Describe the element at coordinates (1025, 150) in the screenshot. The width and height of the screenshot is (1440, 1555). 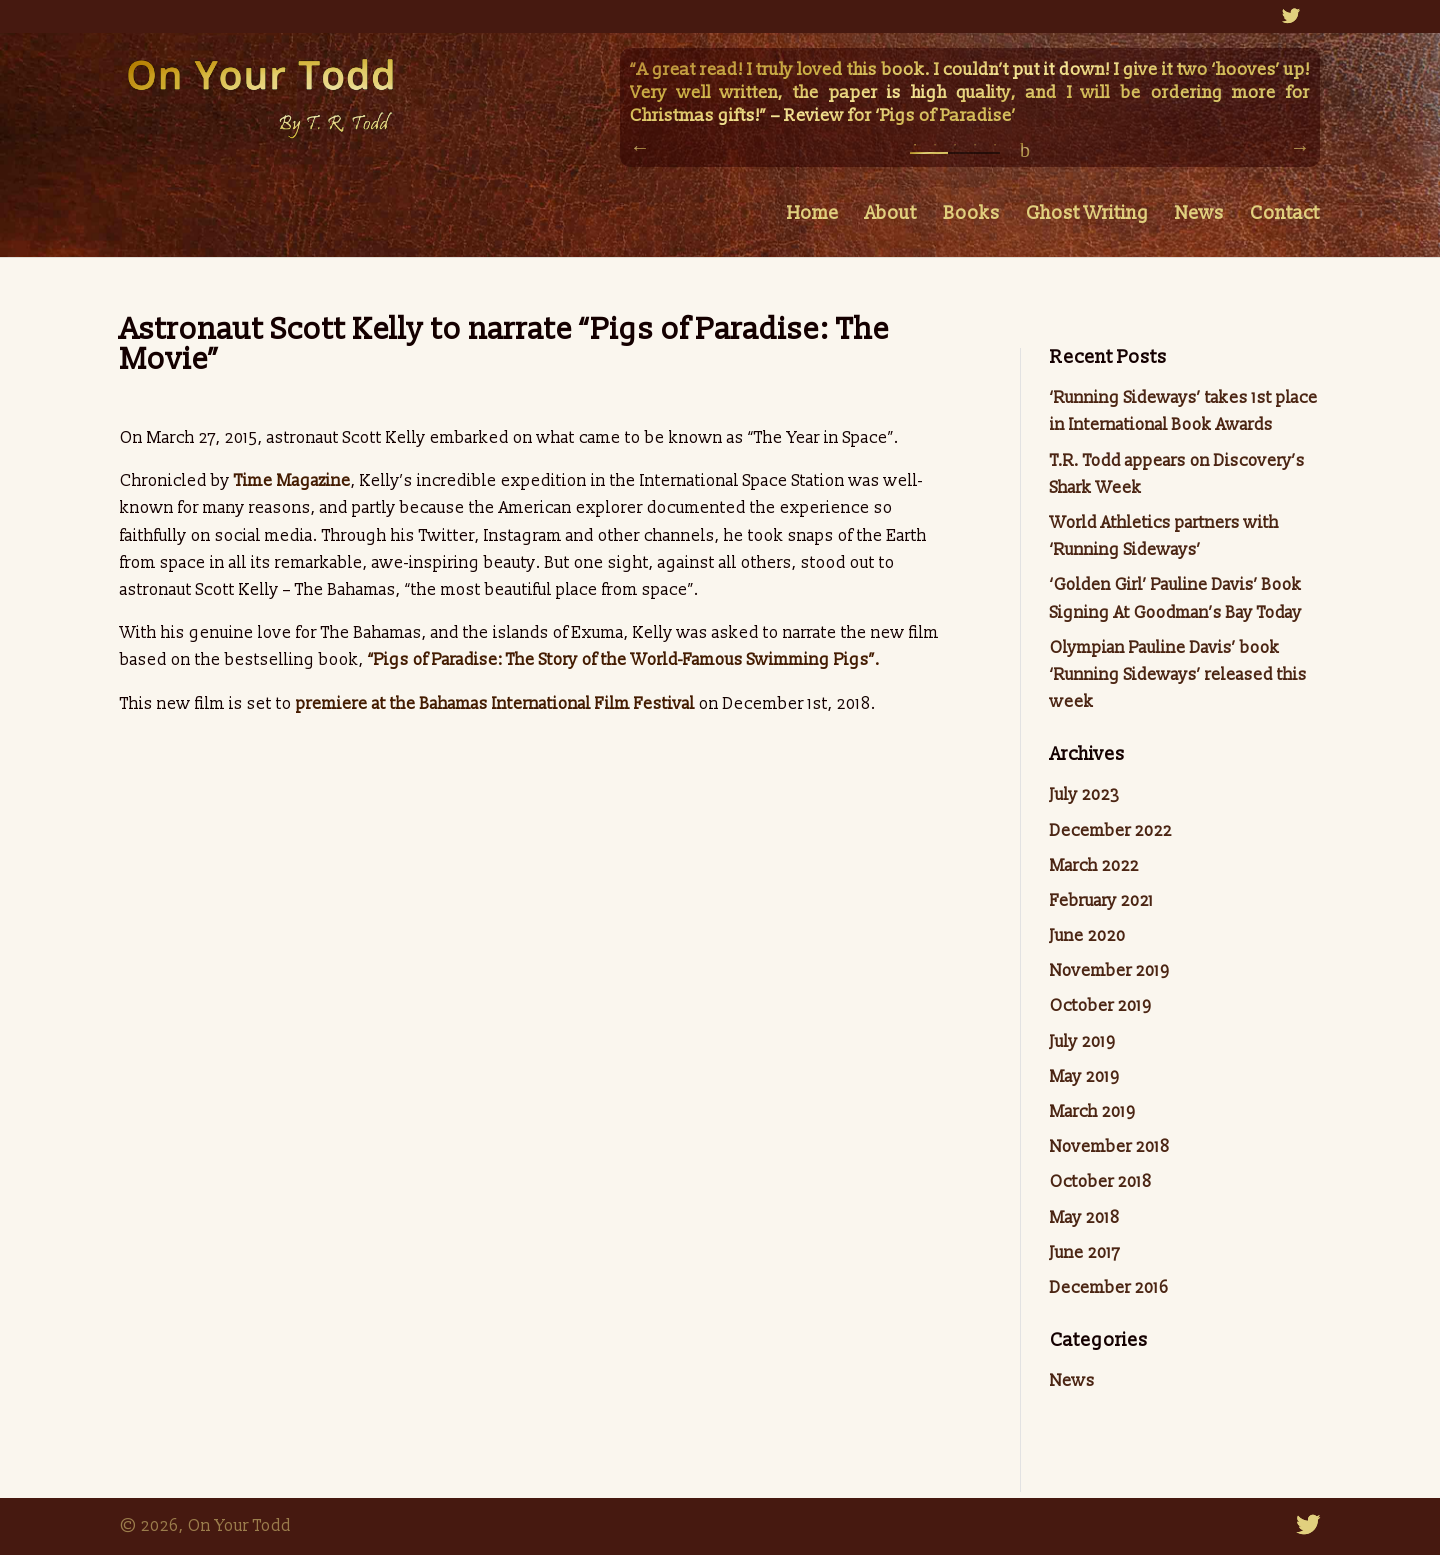
I see `pause/play [button]` at that location.